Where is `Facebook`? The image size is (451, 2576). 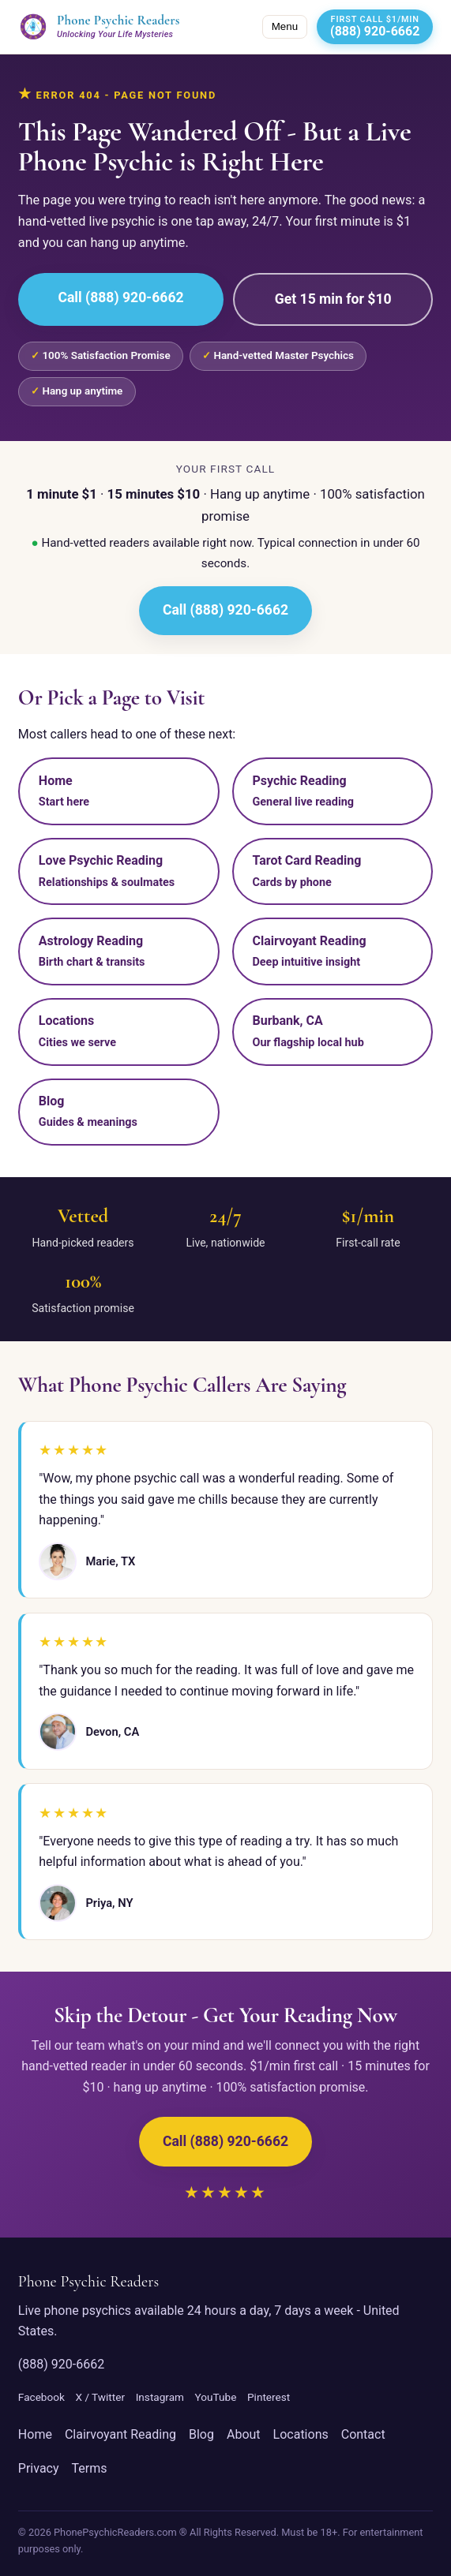
Facebook is located at coordinates (41, 2397).